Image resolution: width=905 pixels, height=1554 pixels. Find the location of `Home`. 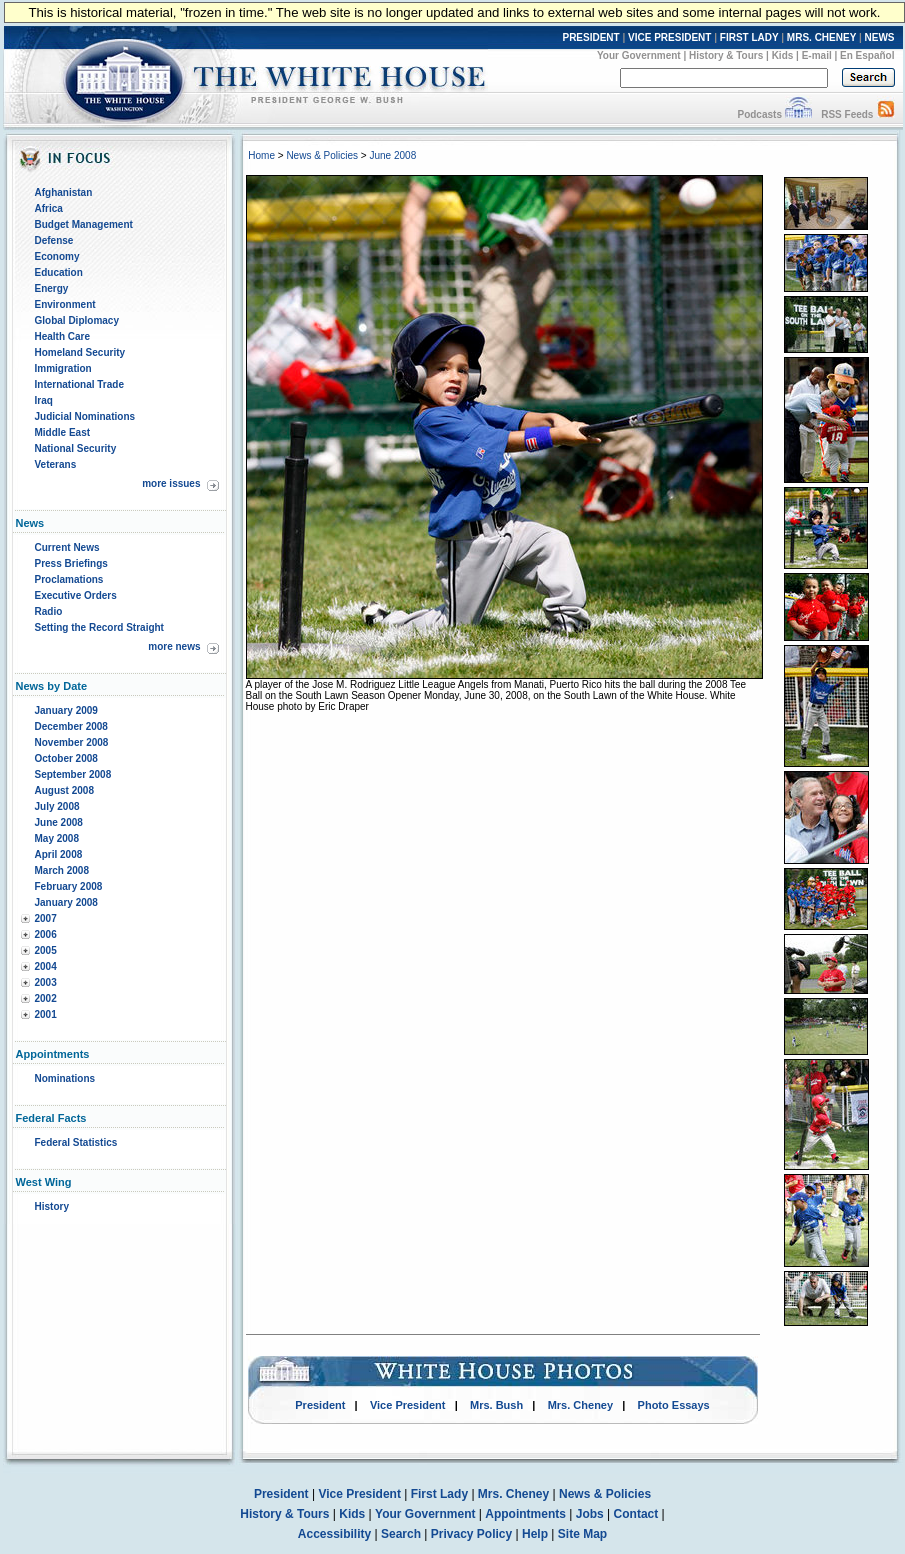

Home is located at coordinates (261, 155).